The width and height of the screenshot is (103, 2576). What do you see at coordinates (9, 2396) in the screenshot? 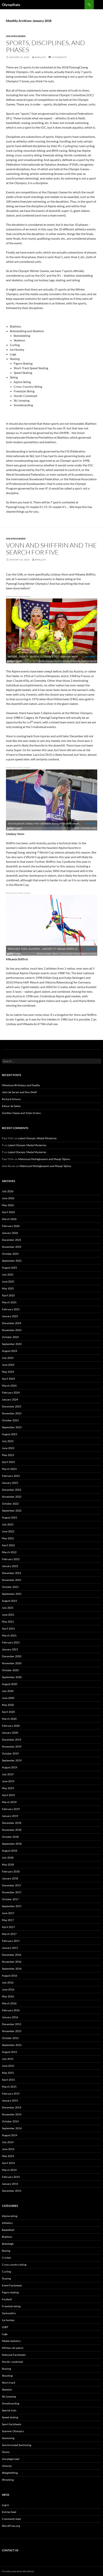
I see `Ski jumping` at bounding box center [9, 2396].